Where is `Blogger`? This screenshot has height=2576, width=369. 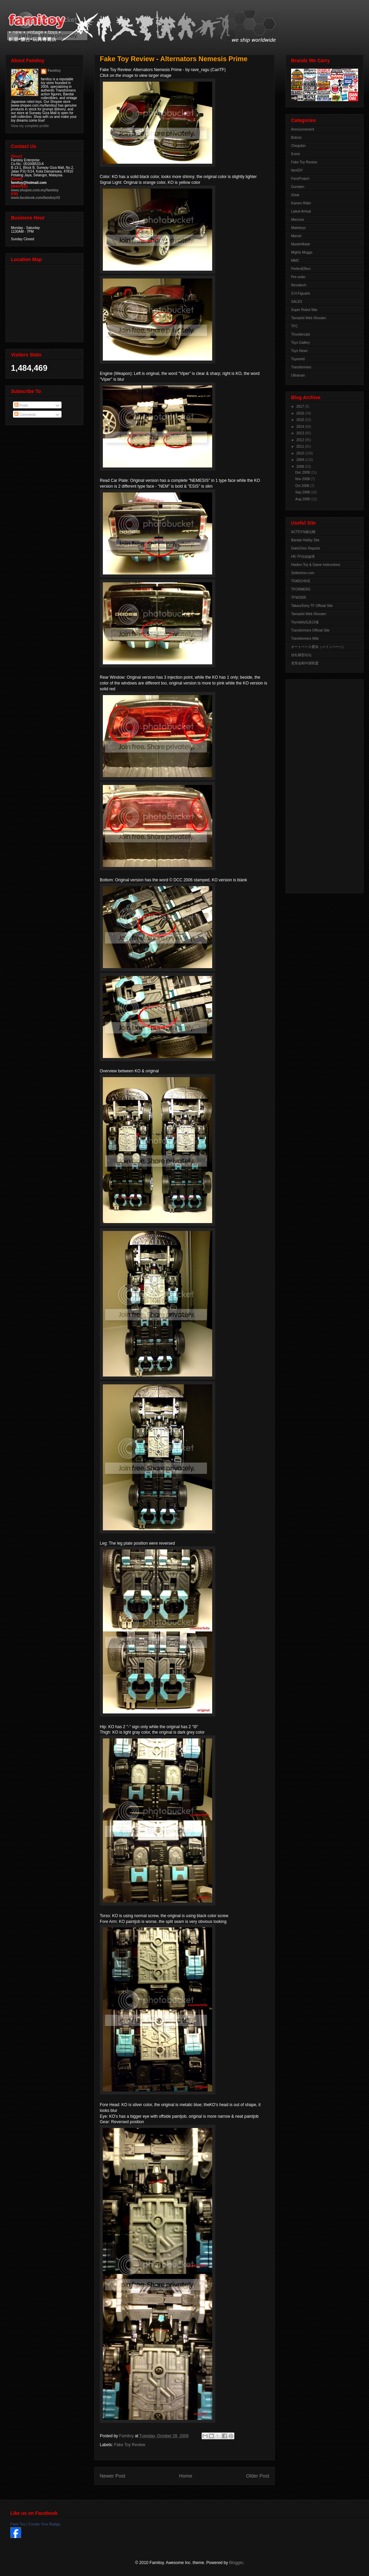 Blogger is located at coordinates (236, 2562).